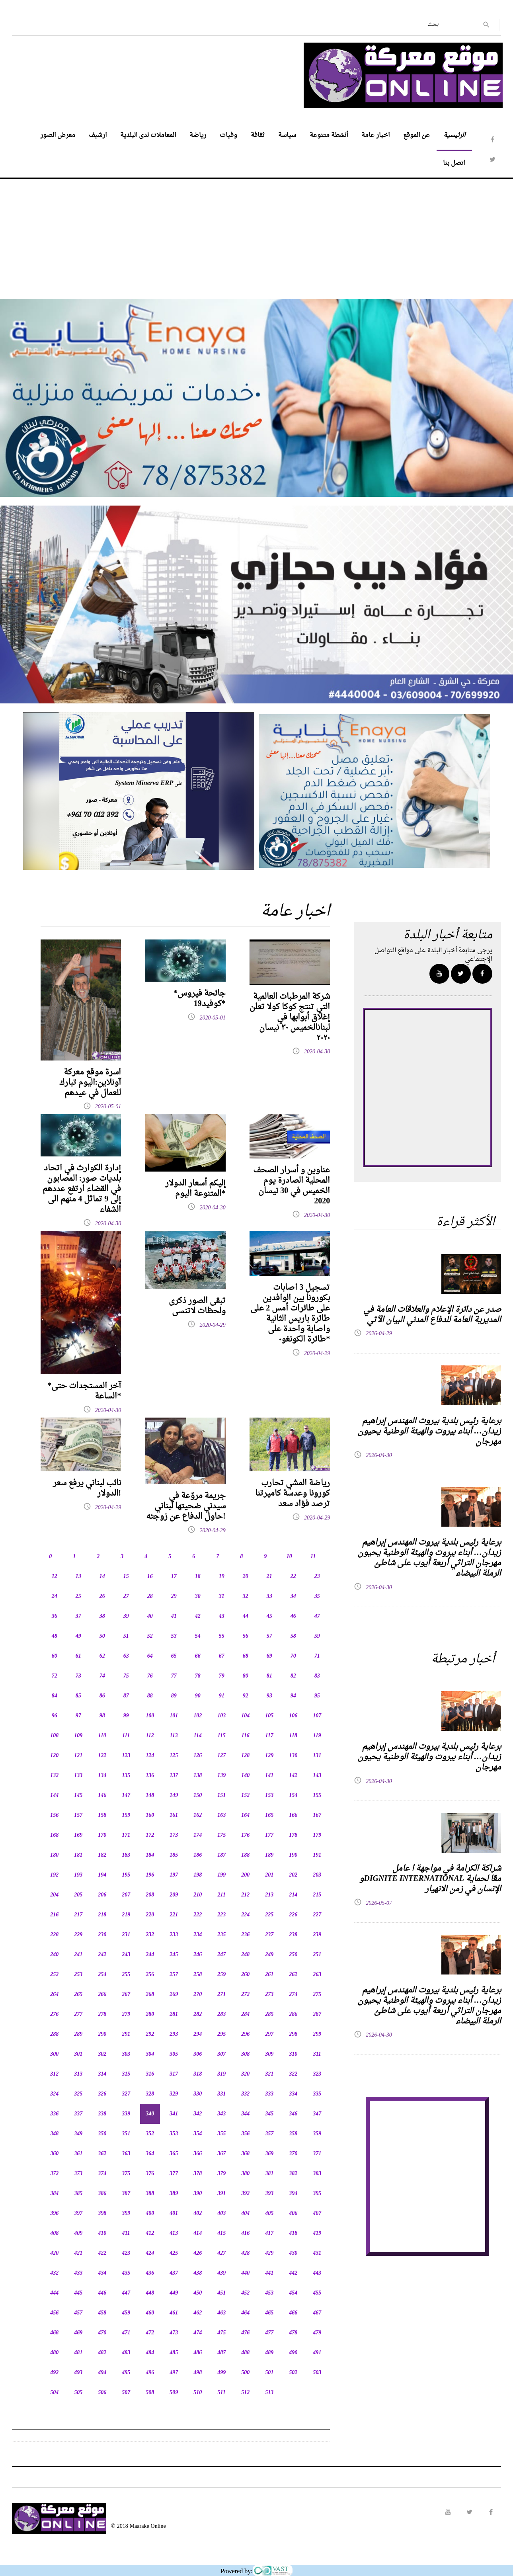 Image resolution: width=513 pixels, height=2576 pixels. I want to click on 39, so click(126, 1616).